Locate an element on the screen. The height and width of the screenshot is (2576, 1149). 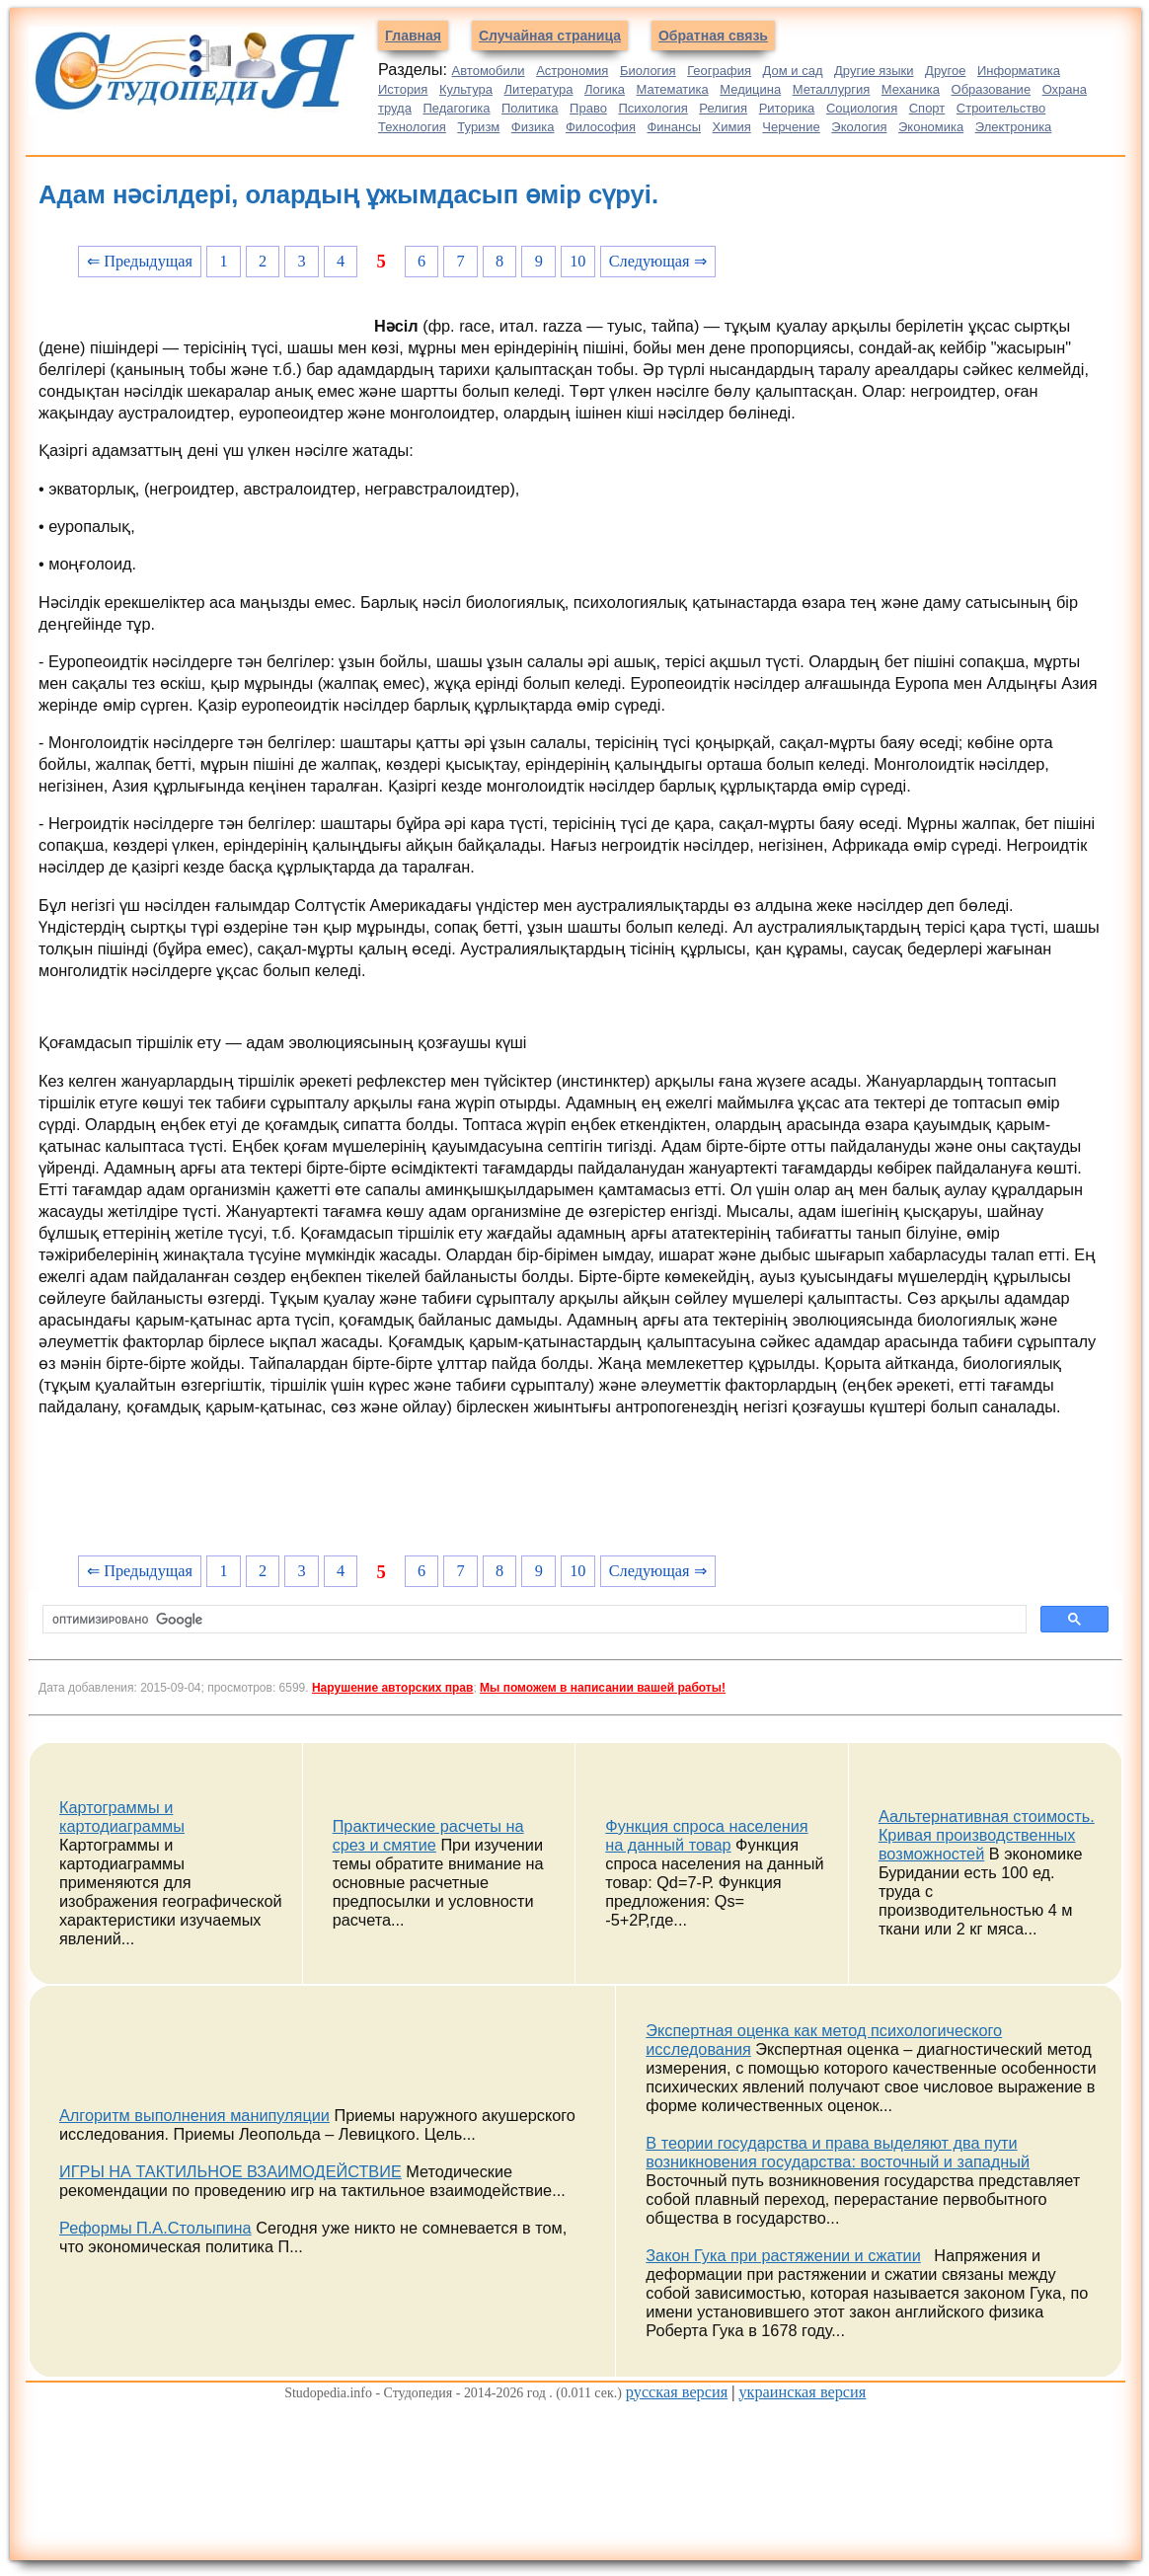
Медицина is located at coordinates (750, 89).